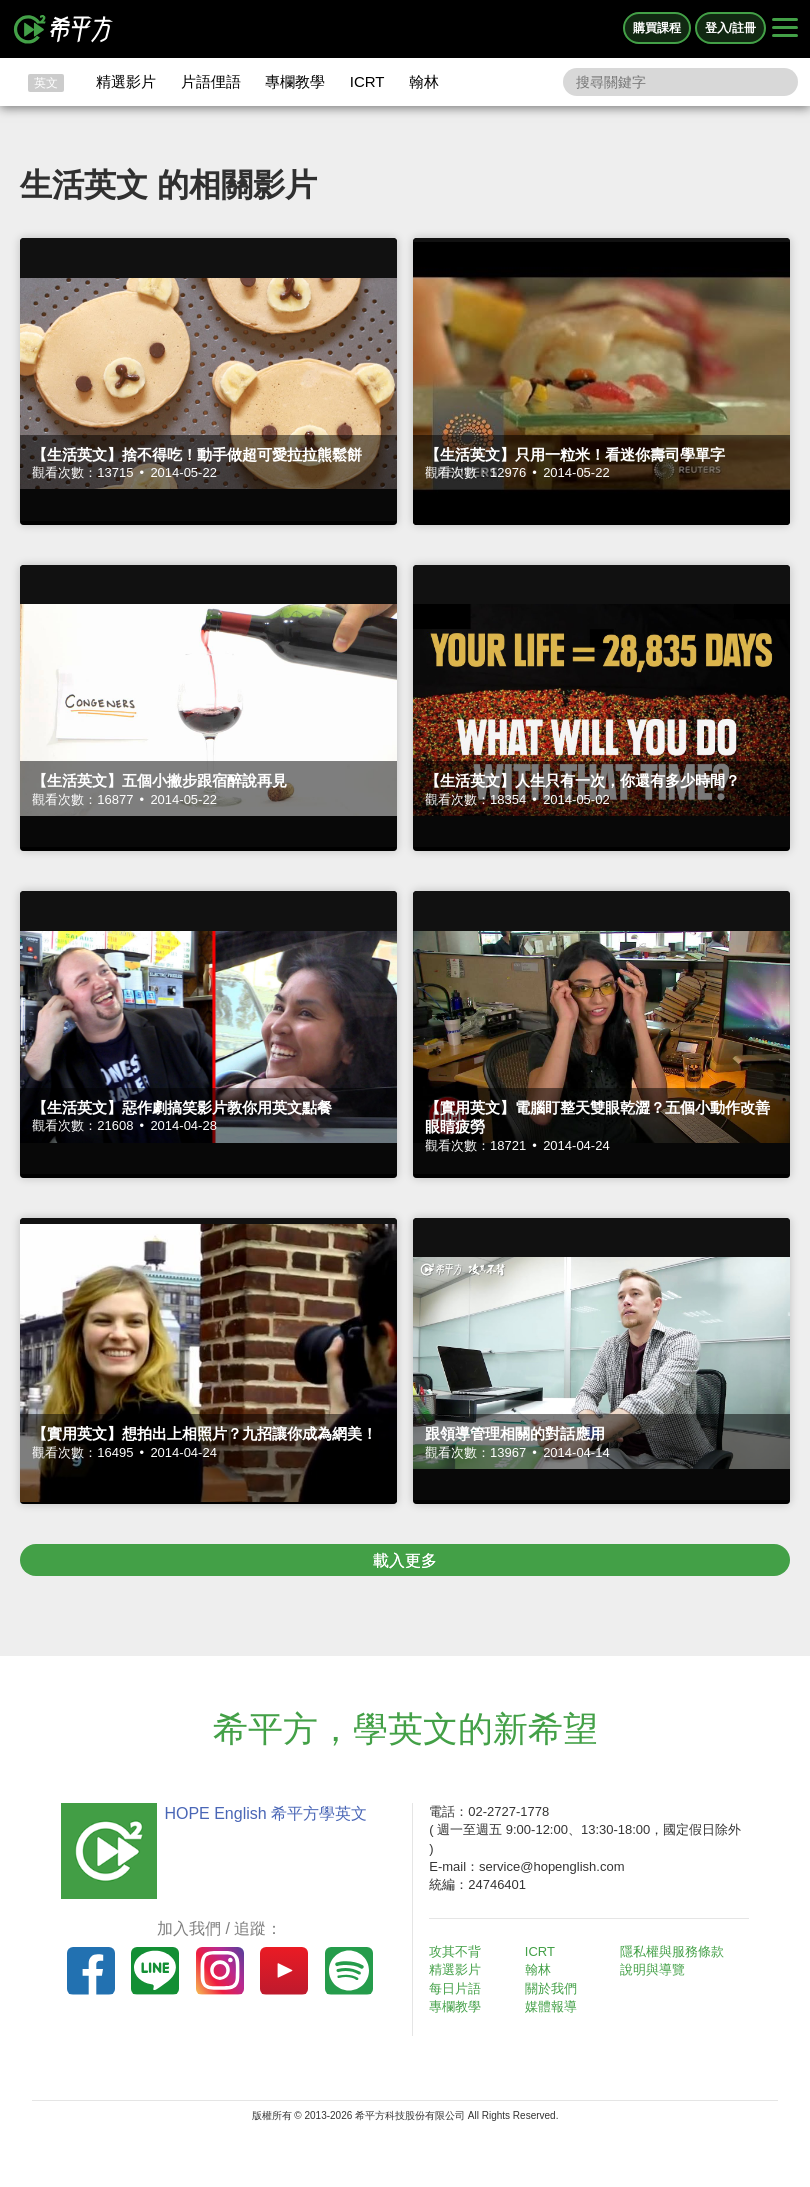 The width and height of the screenshot is (810, 2187). I want to click on 載入更多, so click(405, 1560).